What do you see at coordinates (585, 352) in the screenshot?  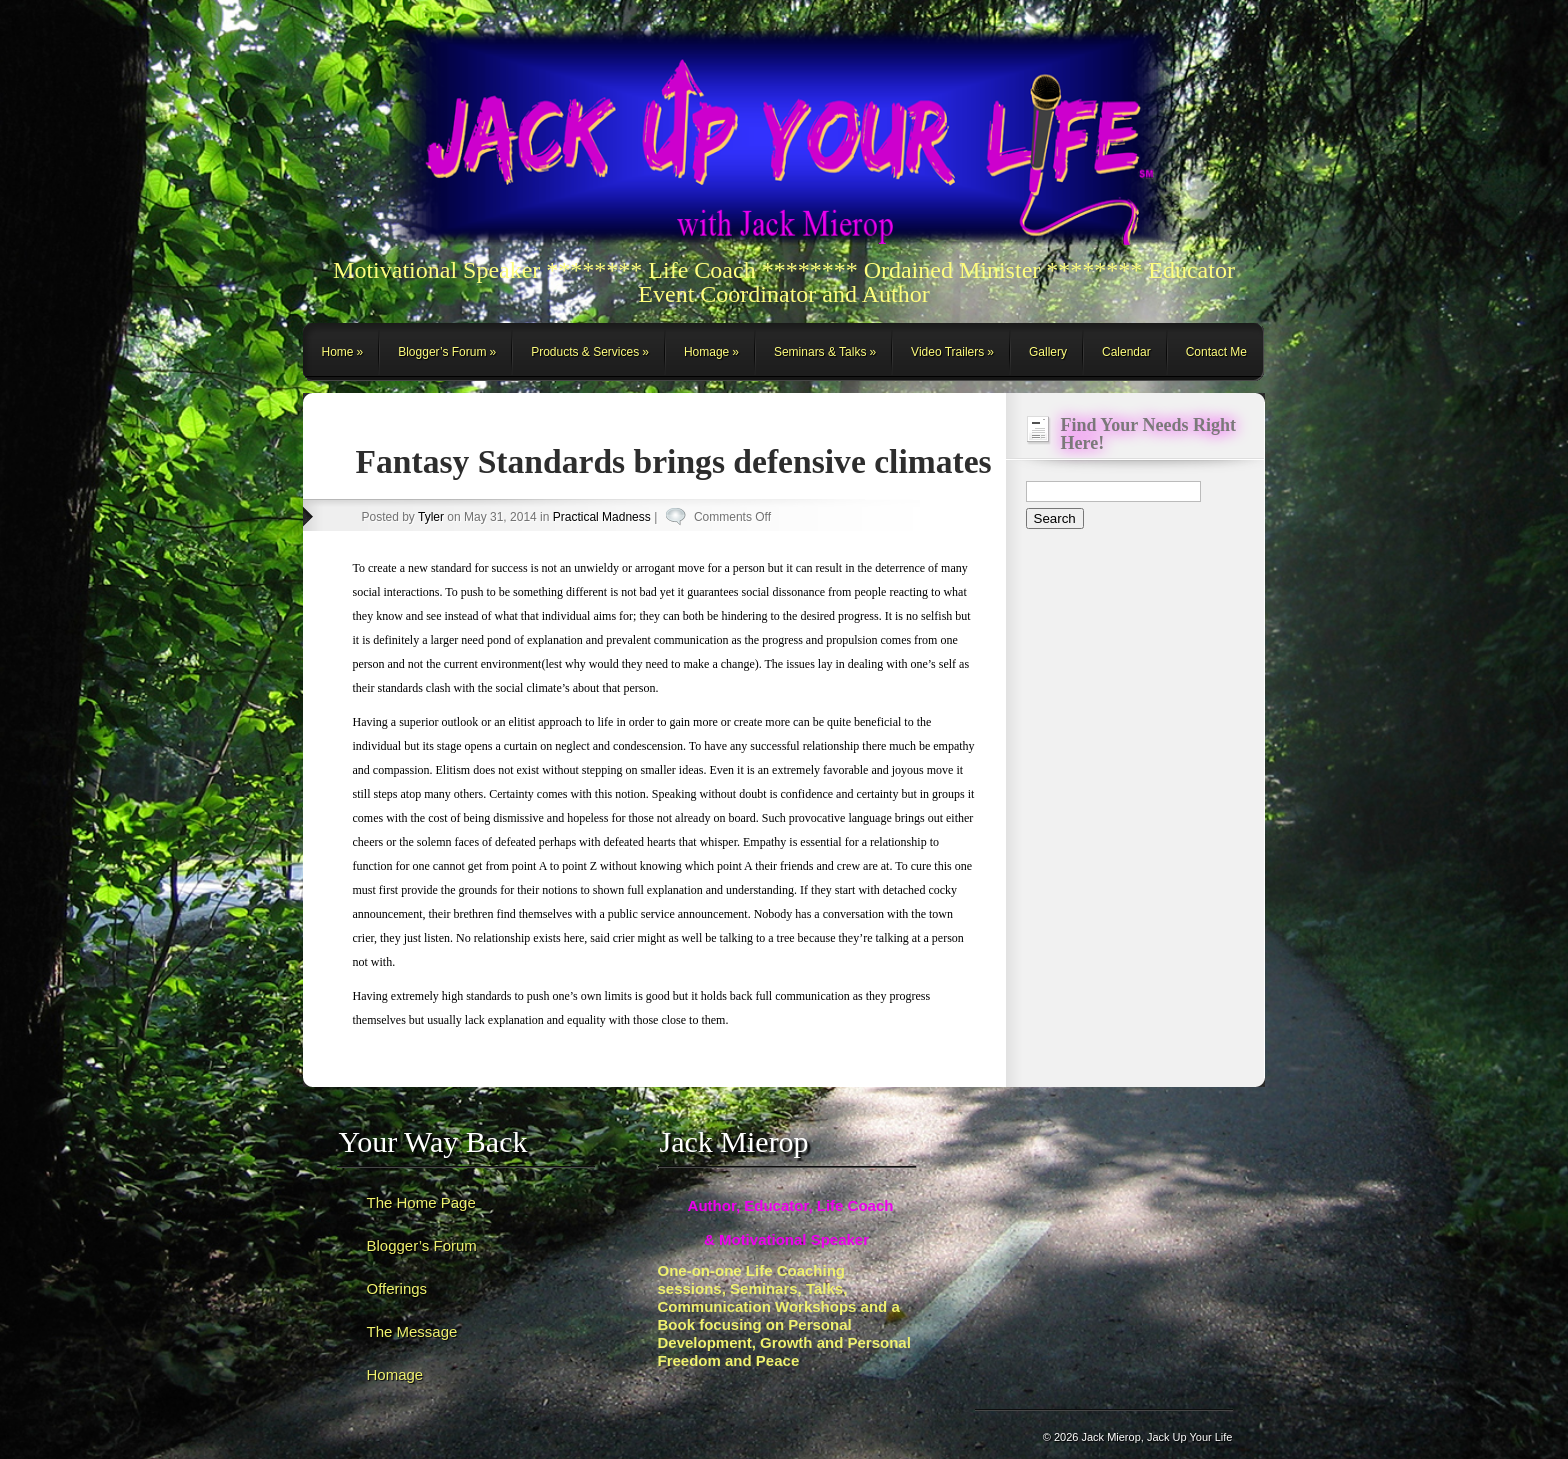 I see `Products & Services` at bounding box center [585, 352].